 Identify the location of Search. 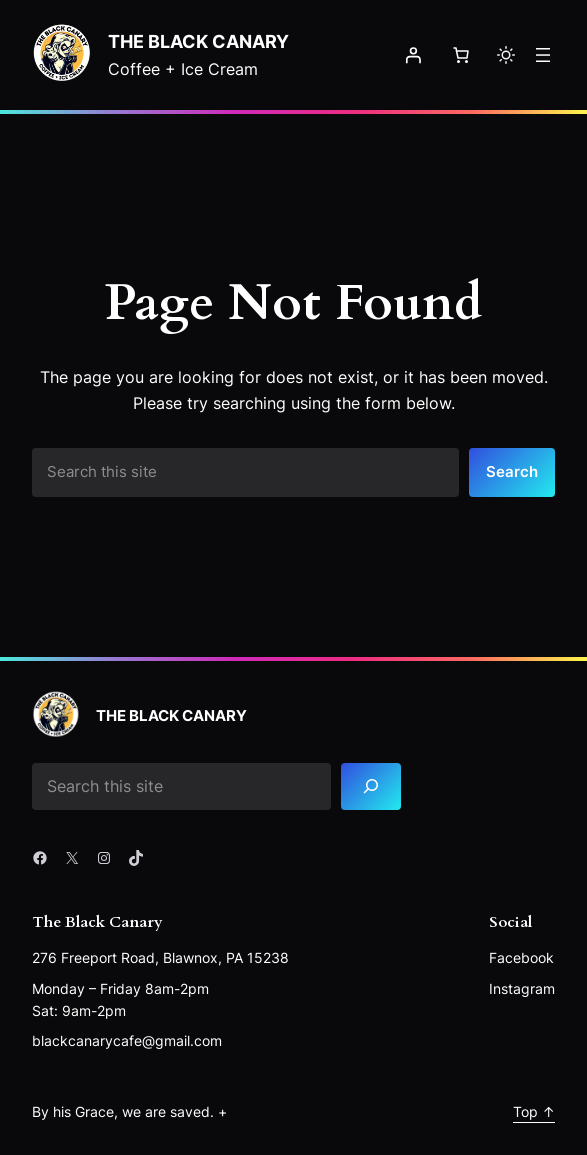
(512, 471).